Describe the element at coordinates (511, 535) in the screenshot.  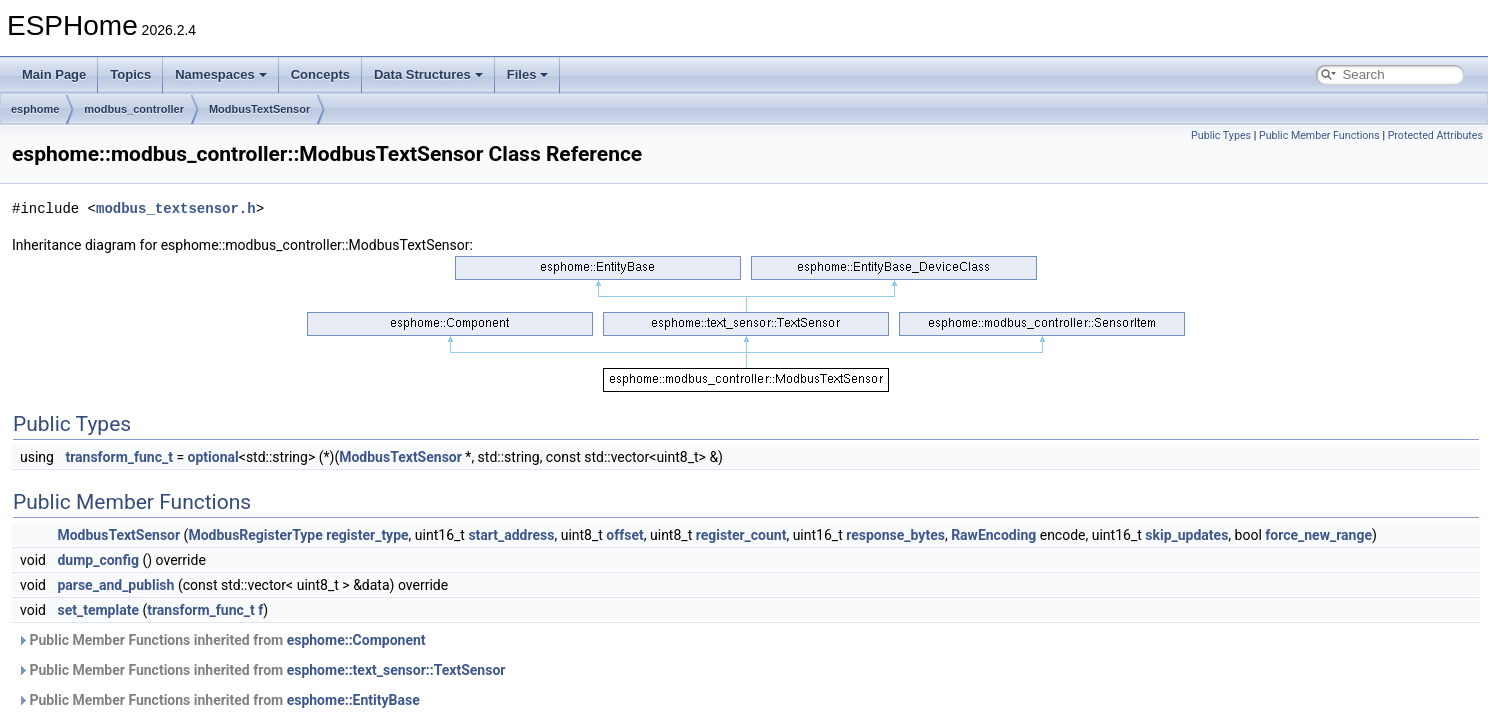
I see `start_address` at that location.